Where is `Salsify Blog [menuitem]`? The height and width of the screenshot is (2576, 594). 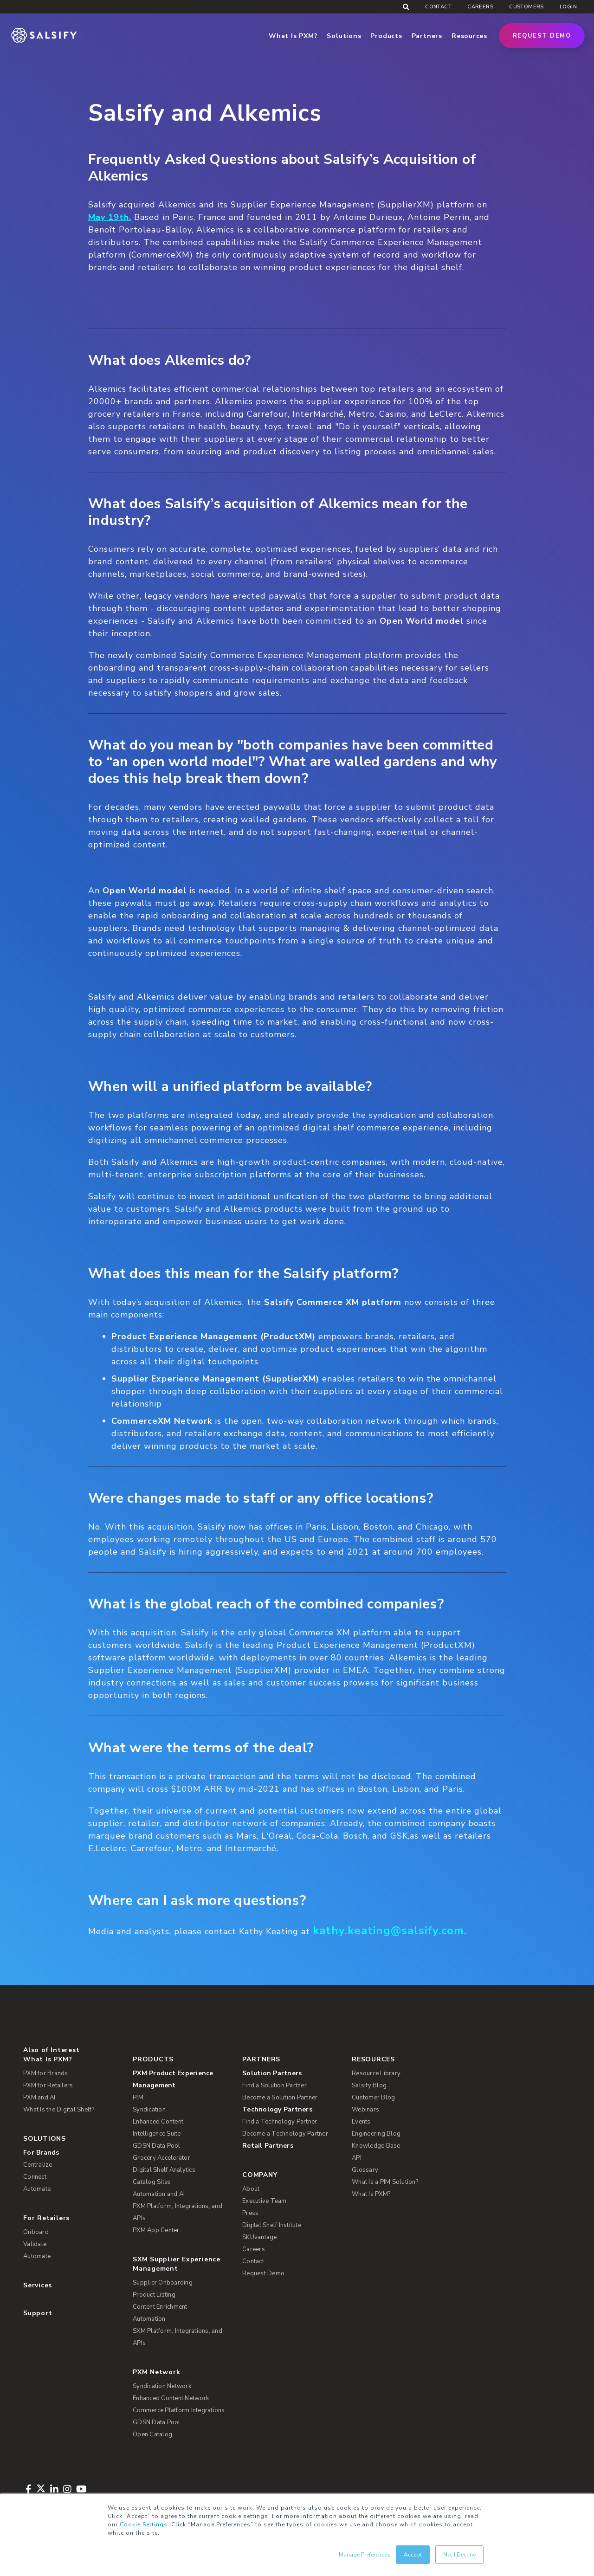 Salsify Blog [menuitem] is located at coordinates (369, 2085).